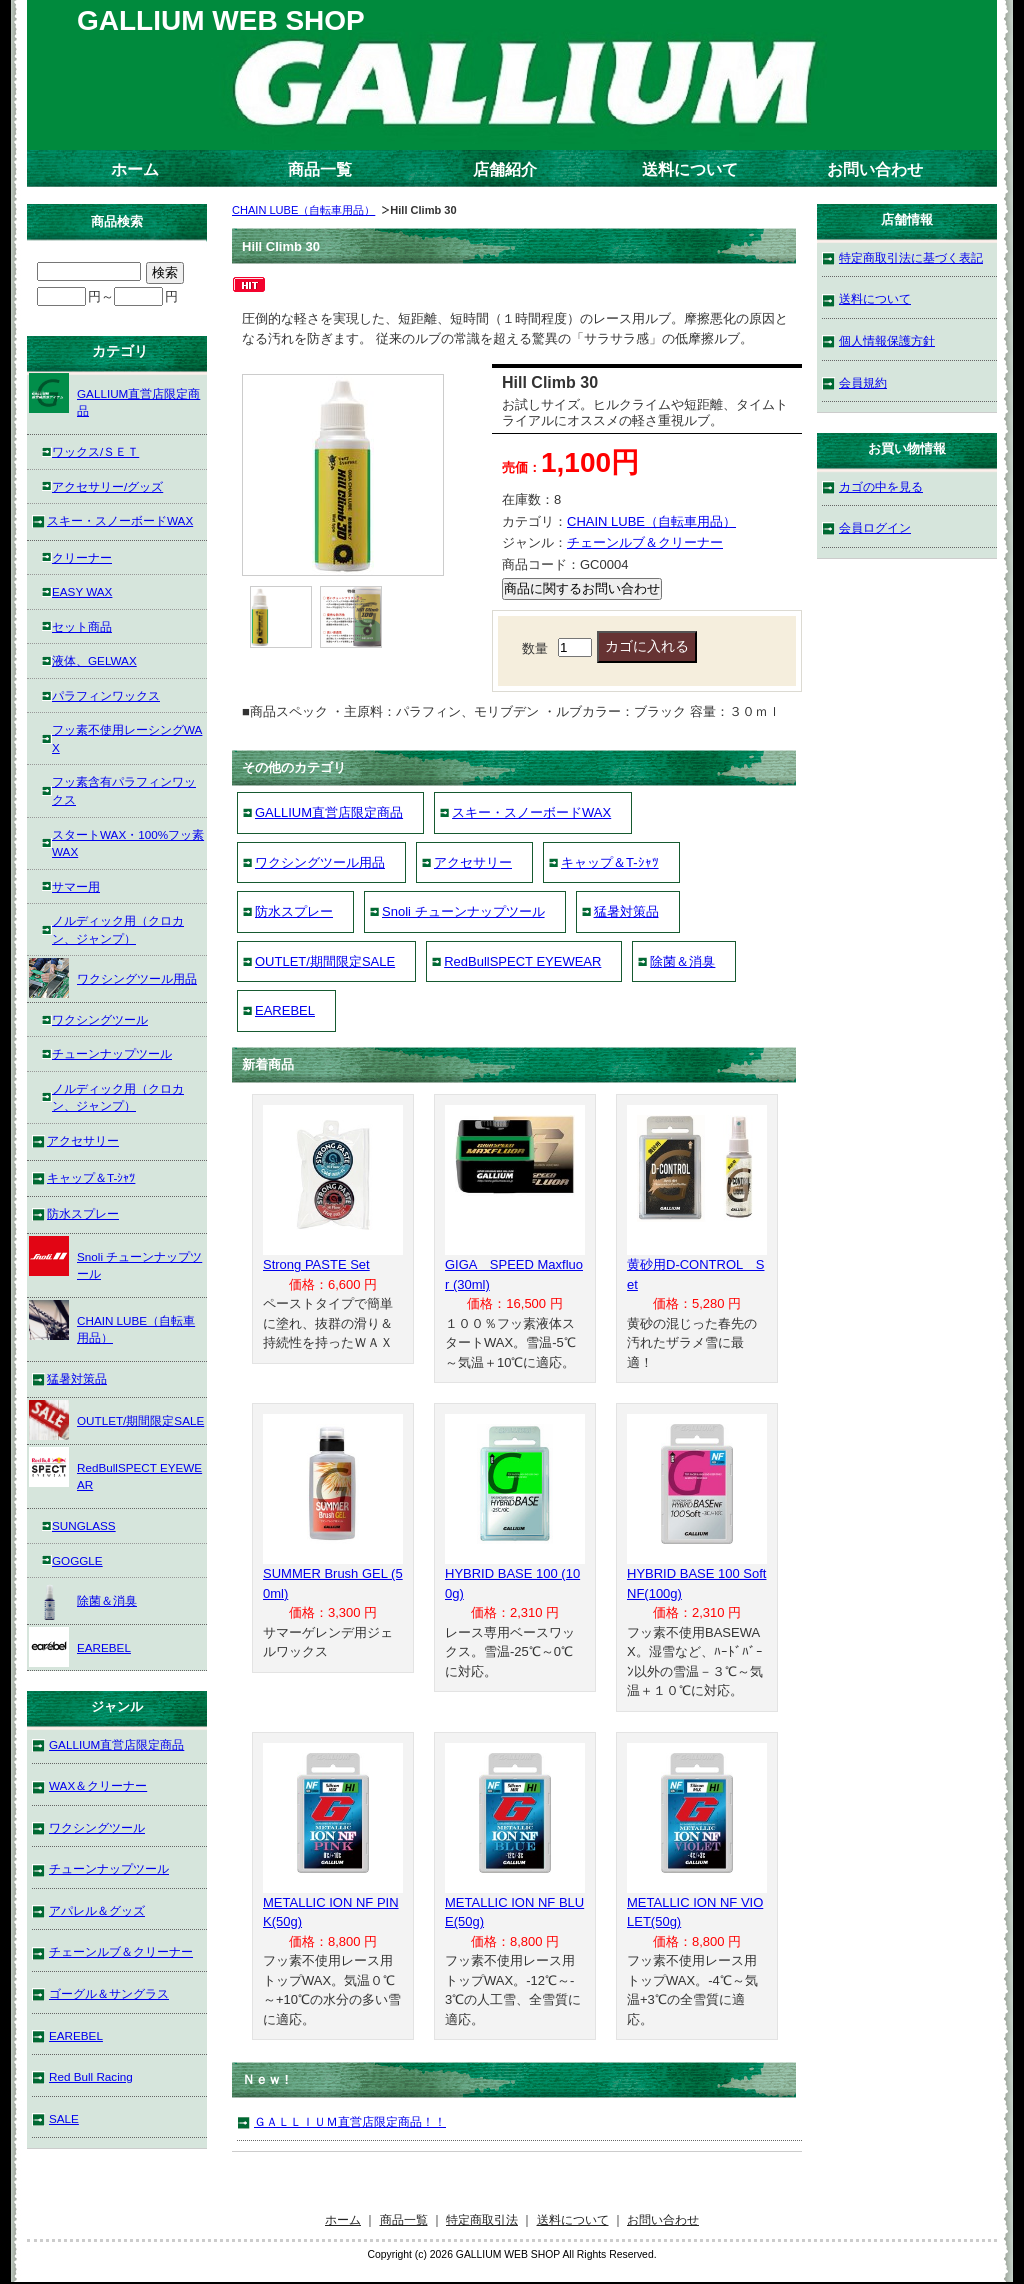 The height and width of the screenshot is (2284, 1024). I want to click on 特定商取引法, so click(482, 2219).